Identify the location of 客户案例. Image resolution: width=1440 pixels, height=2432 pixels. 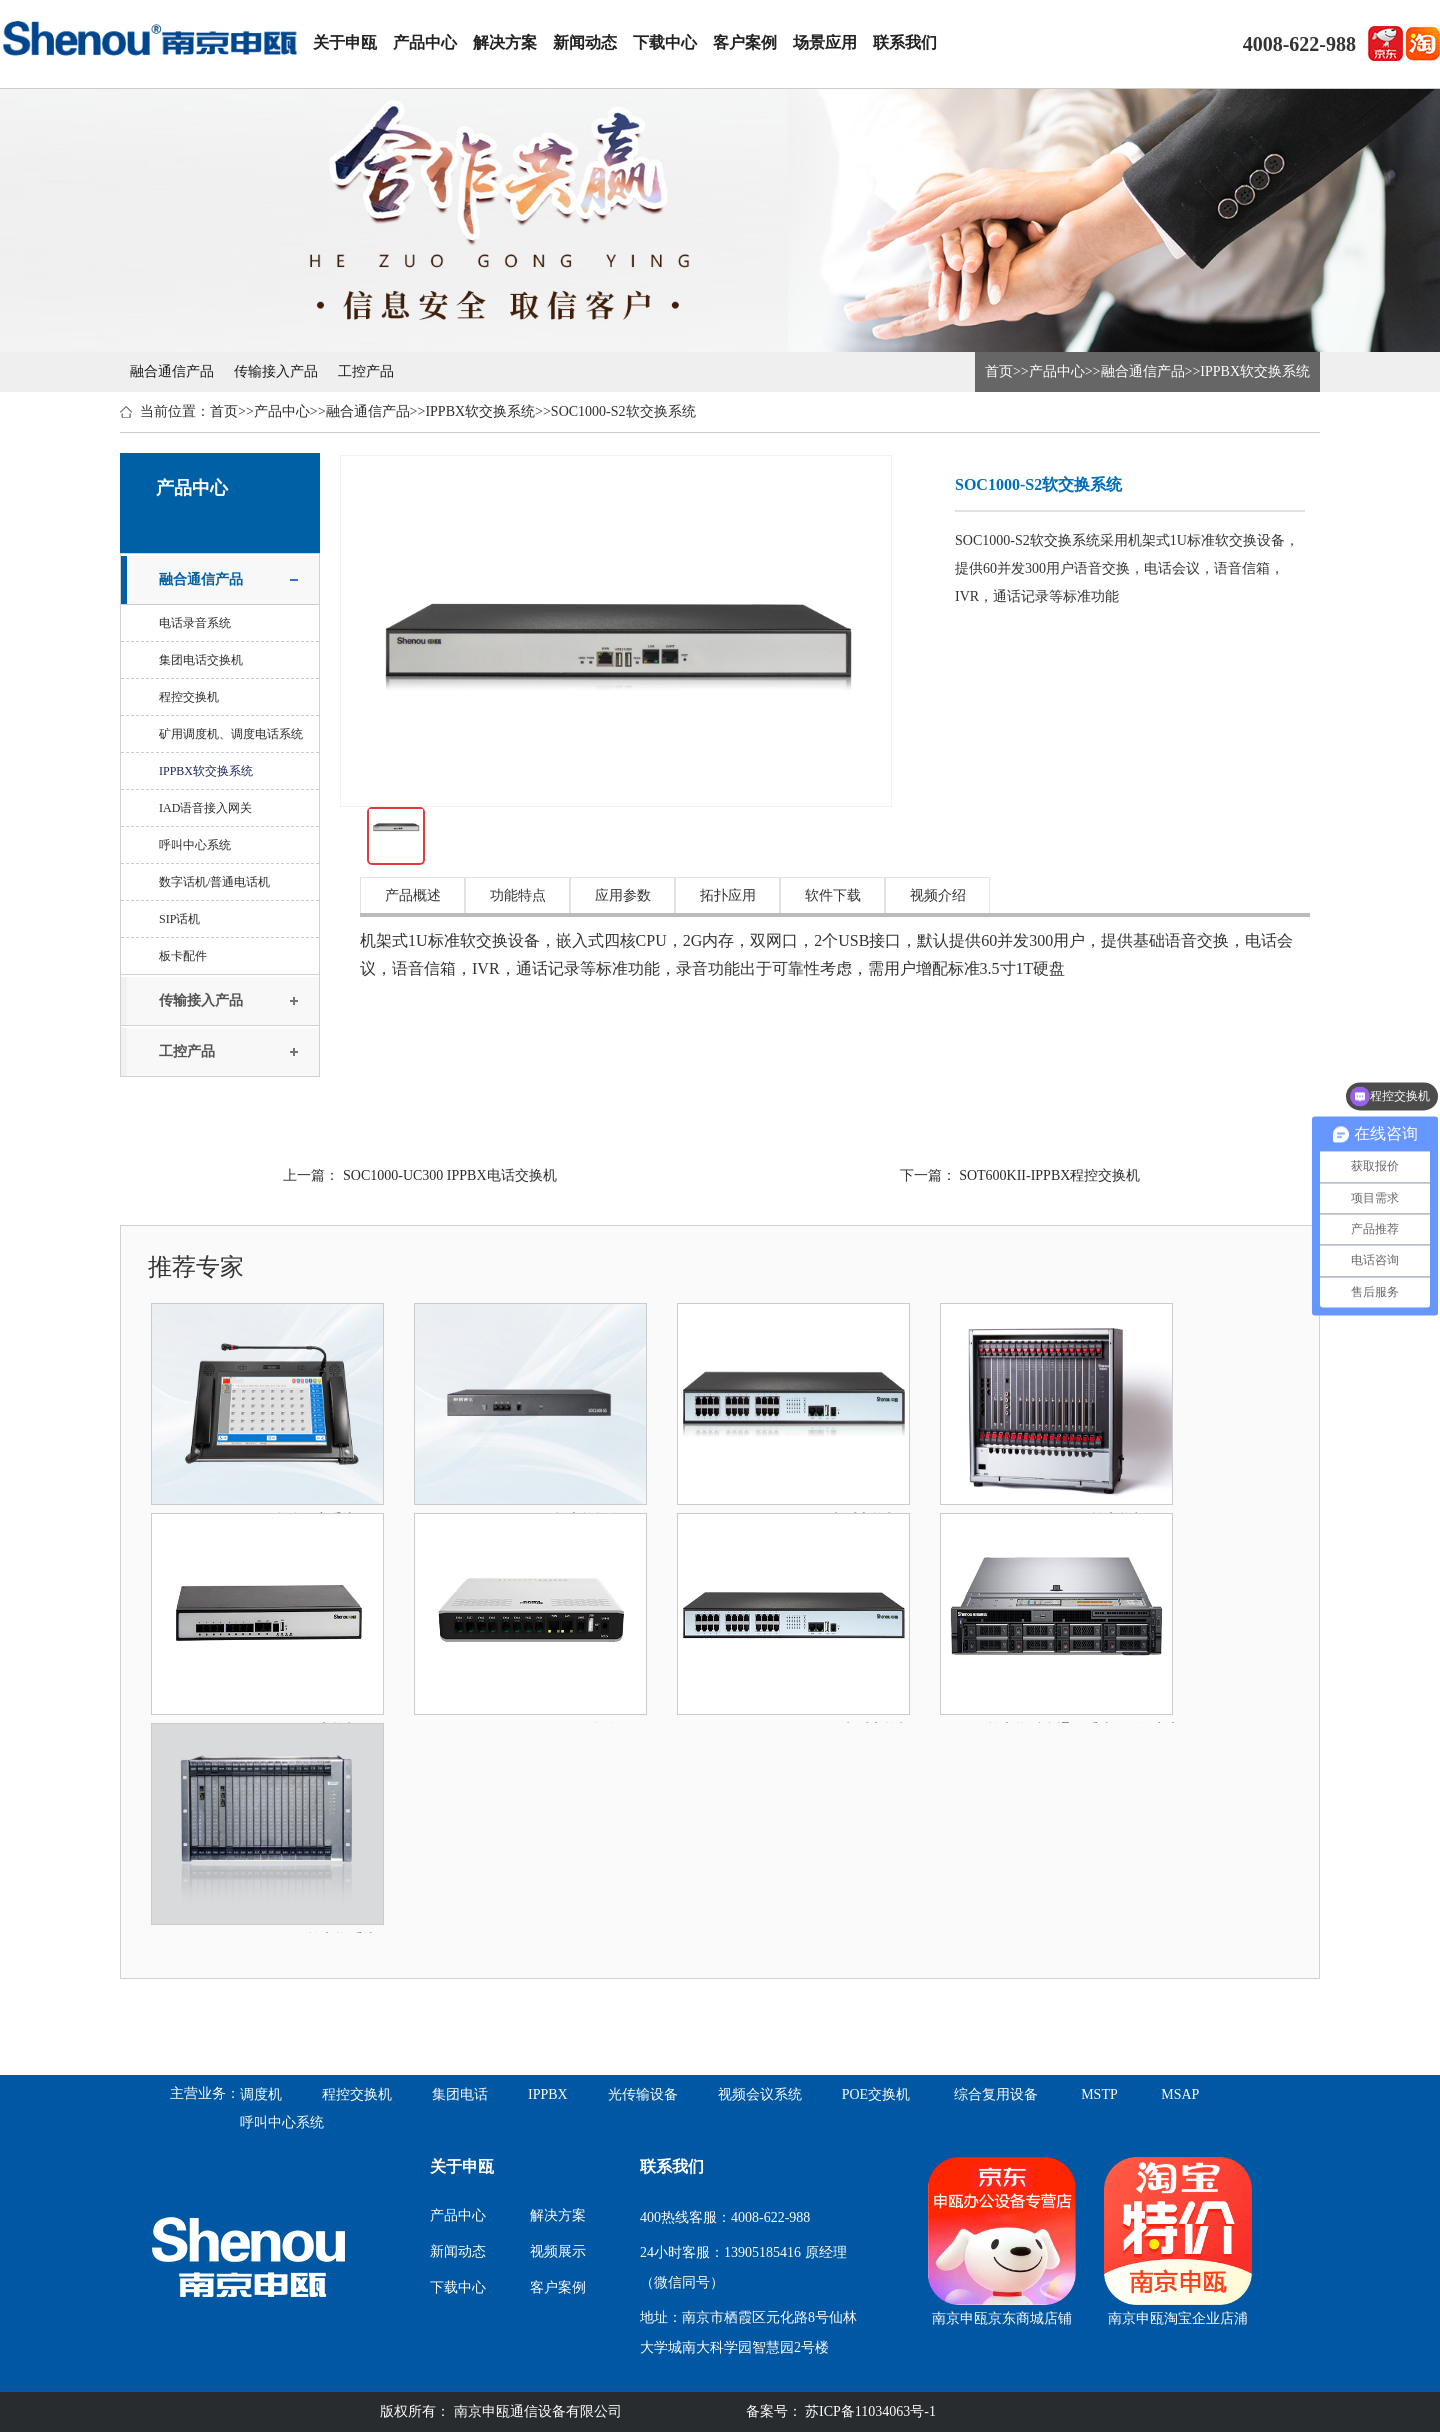
(745, 42).